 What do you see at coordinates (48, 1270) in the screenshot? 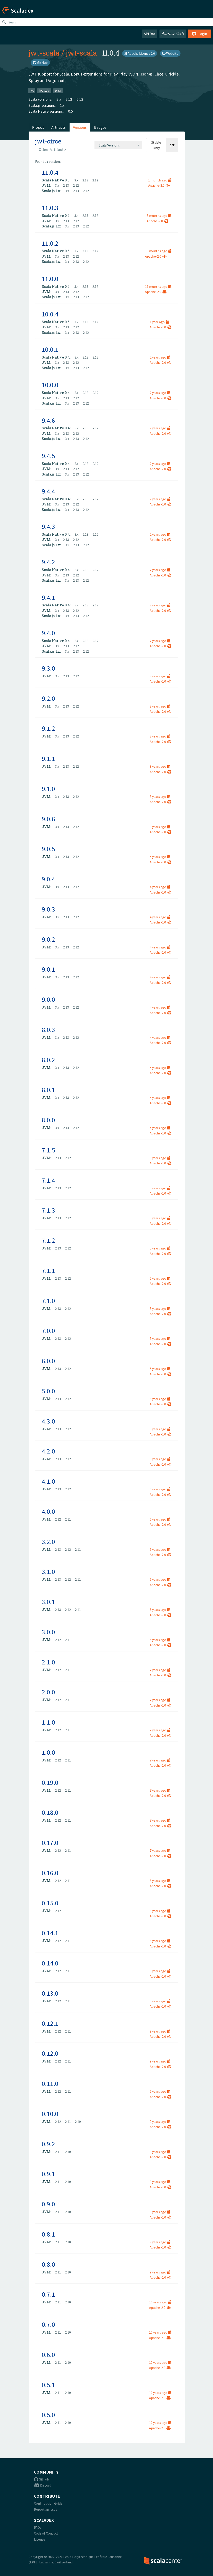
I see `7.1.1` at bounding box center [48, 1270].